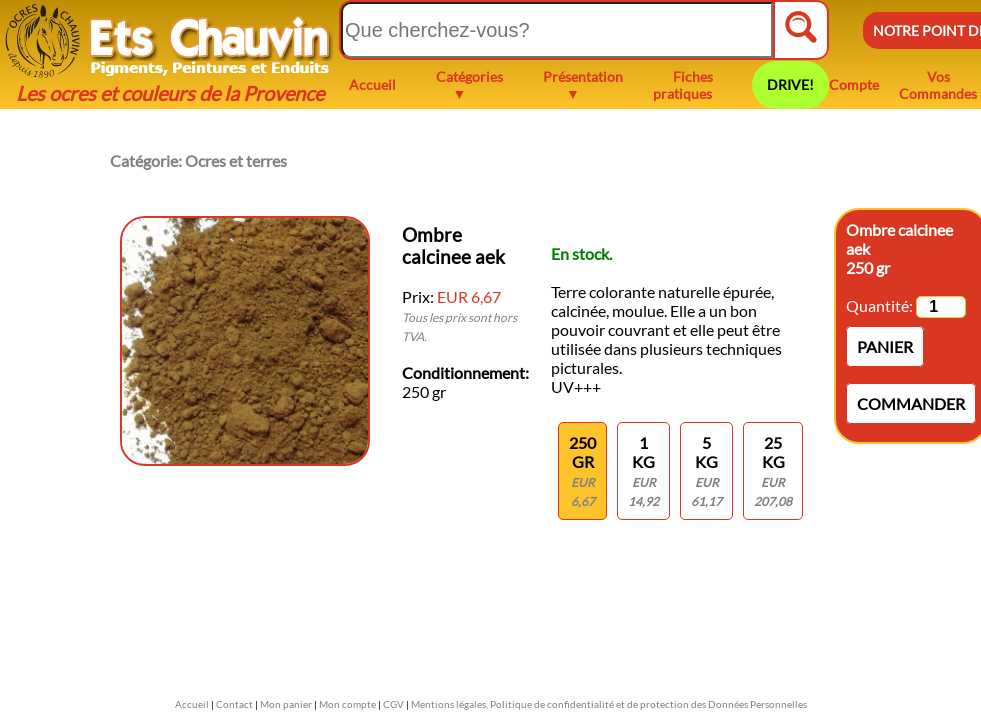 The height and width of the screenshot is (720, 981). Describe the element at coordinates (583, 85) in the screenshot. I see `Présentation ▼` at that location.